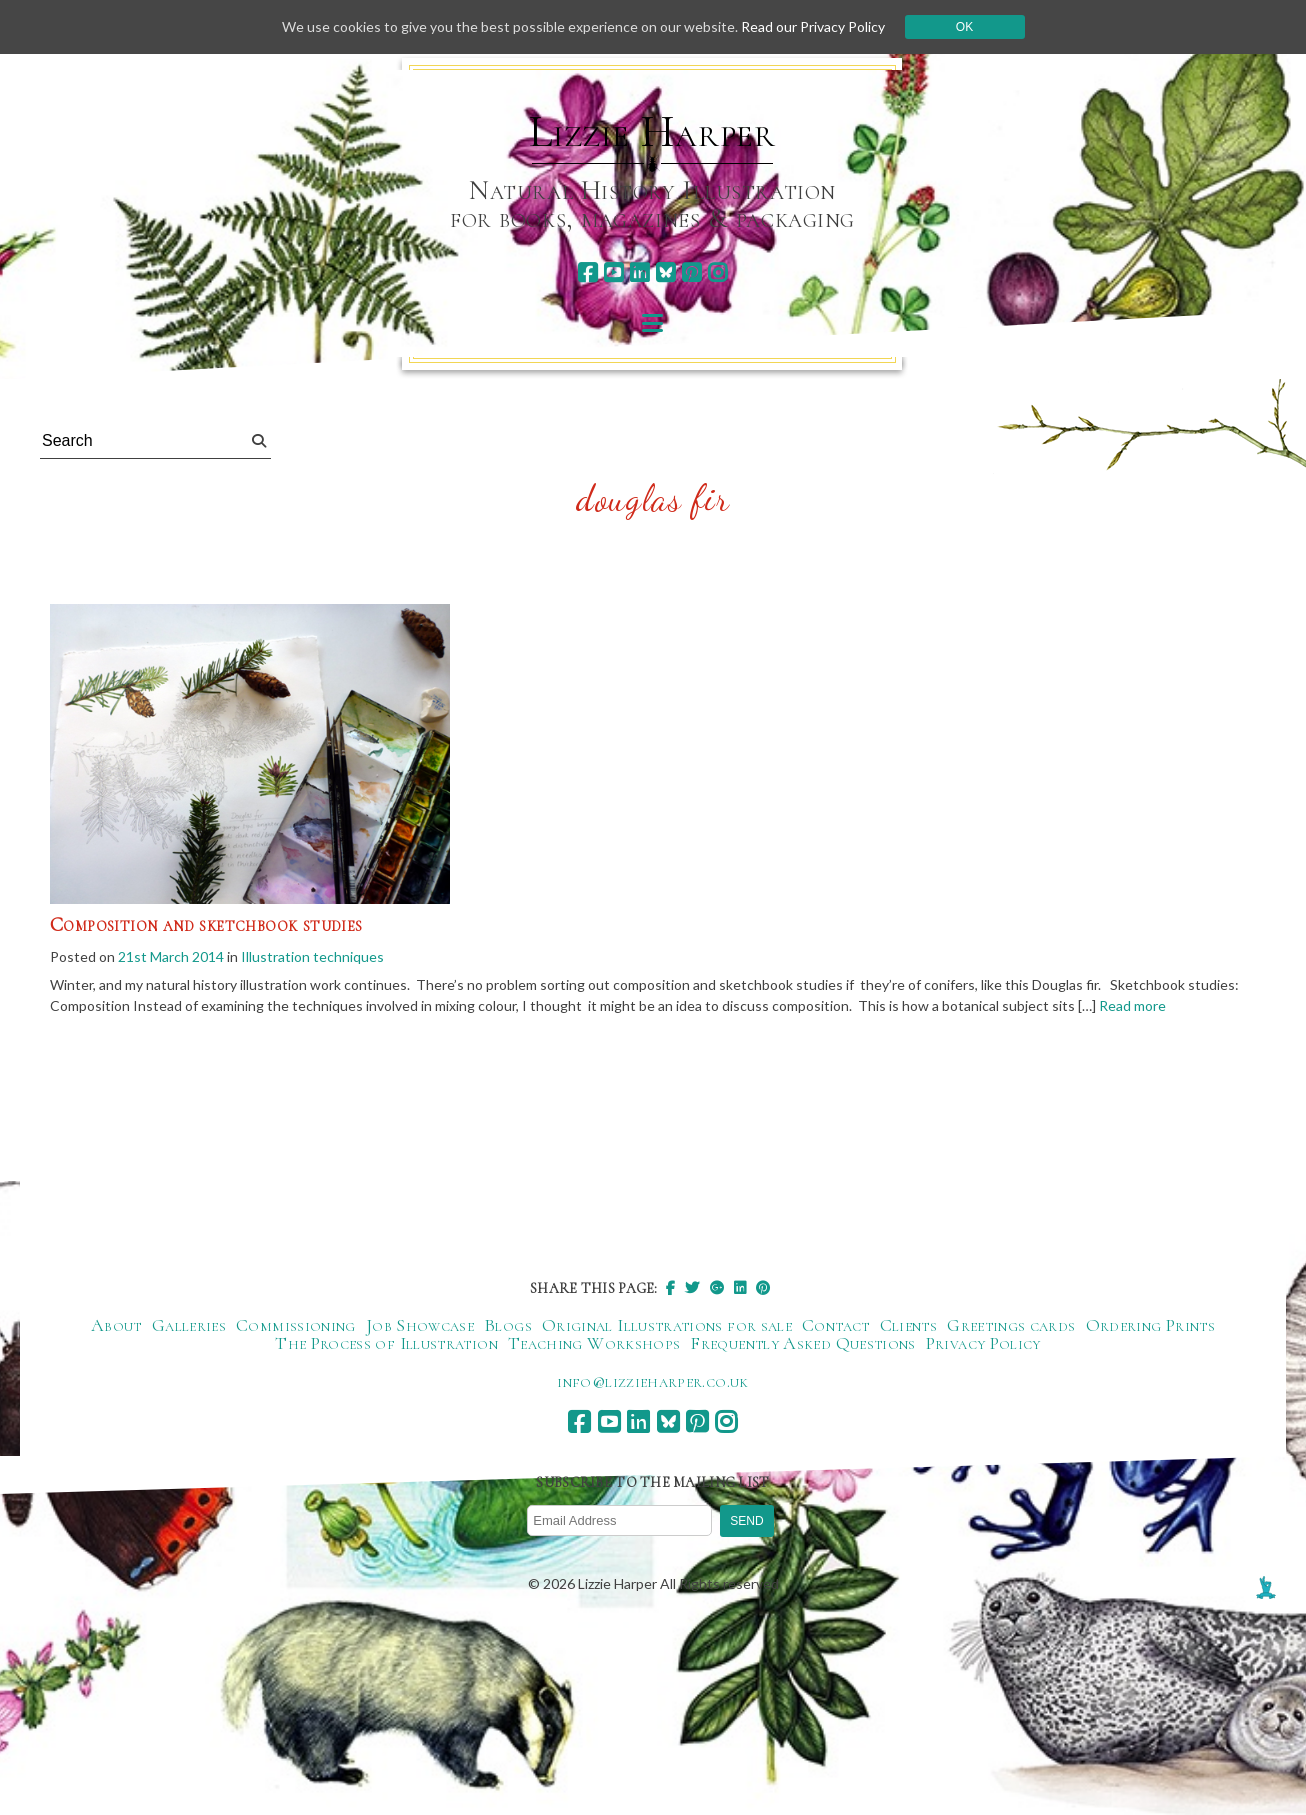 This screenshot has height=1815, width=1306. Describe the element at coordinates (116, 1325) in the screenshot. I see `About` at that location.